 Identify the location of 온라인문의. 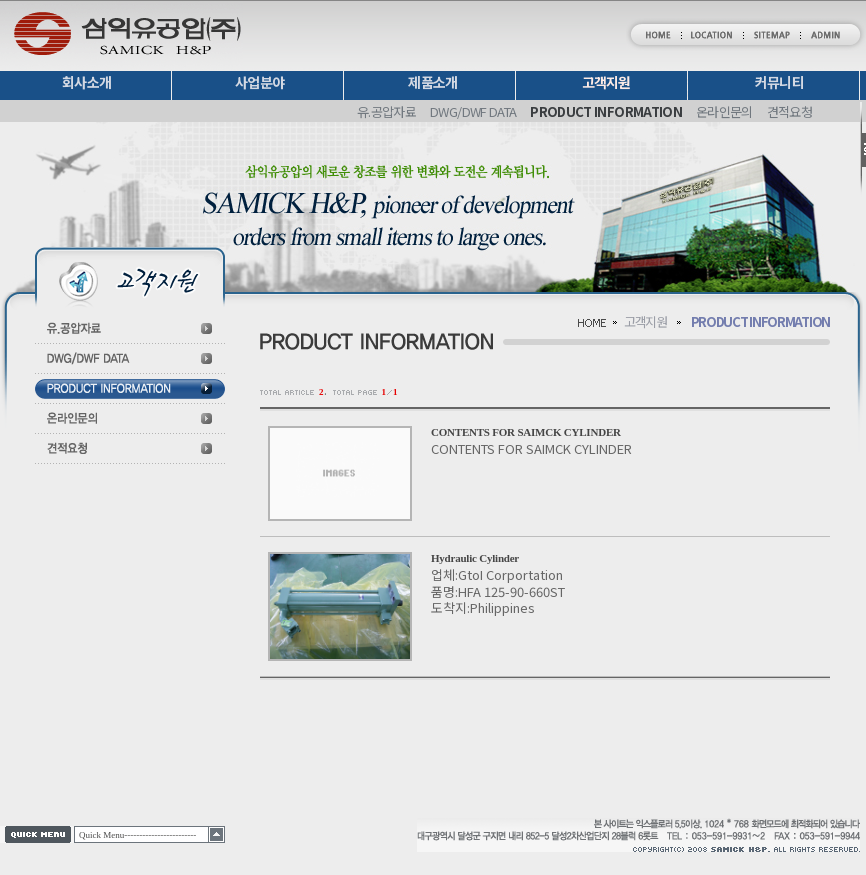
(724, 111).